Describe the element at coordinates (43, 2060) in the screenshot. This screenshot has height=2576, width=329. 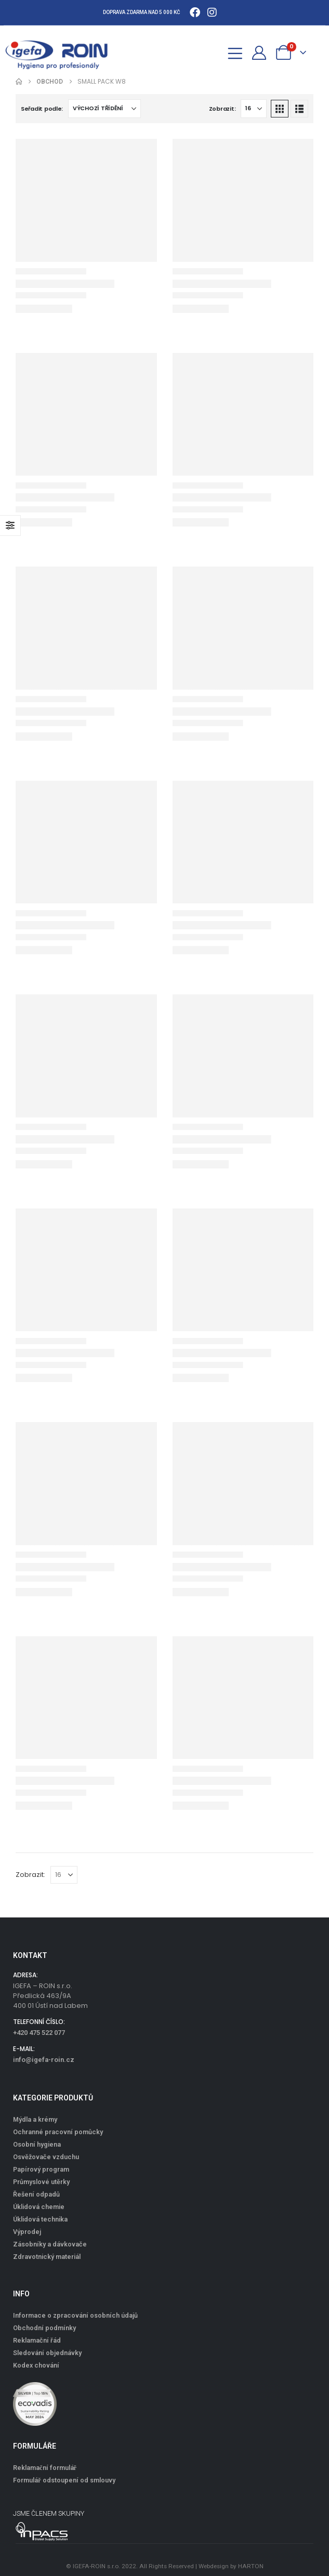
I see `info@igefa-roin.cz` at that location.